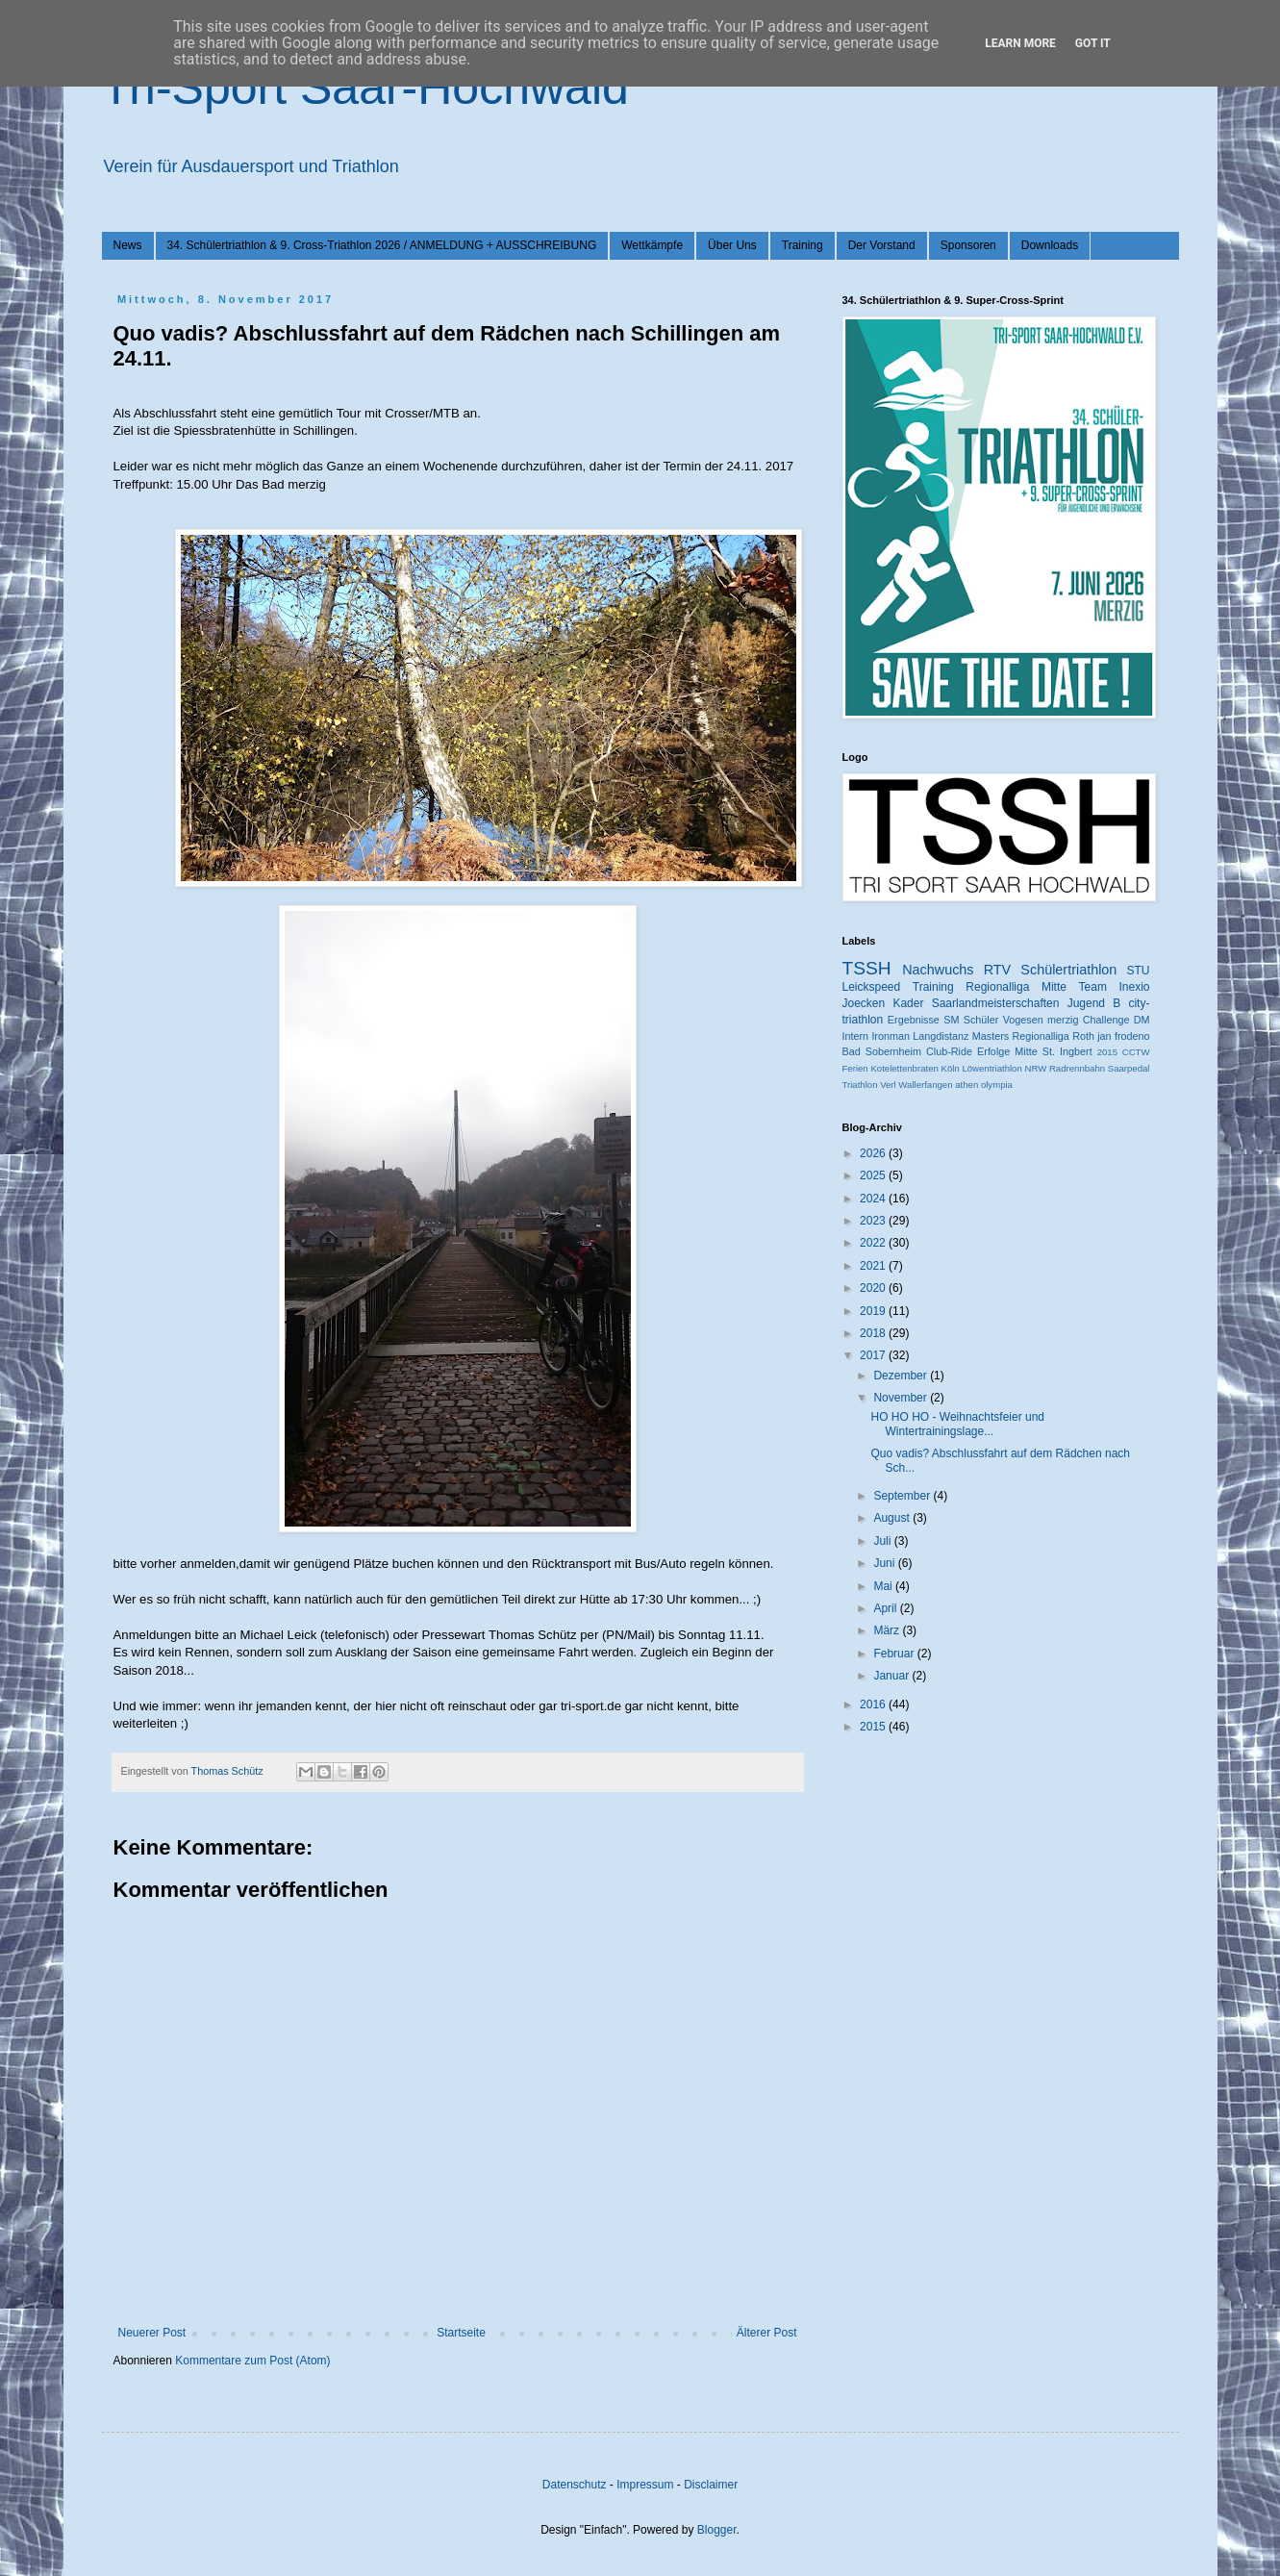  I want to click on Ironman, so click(890, 1036).